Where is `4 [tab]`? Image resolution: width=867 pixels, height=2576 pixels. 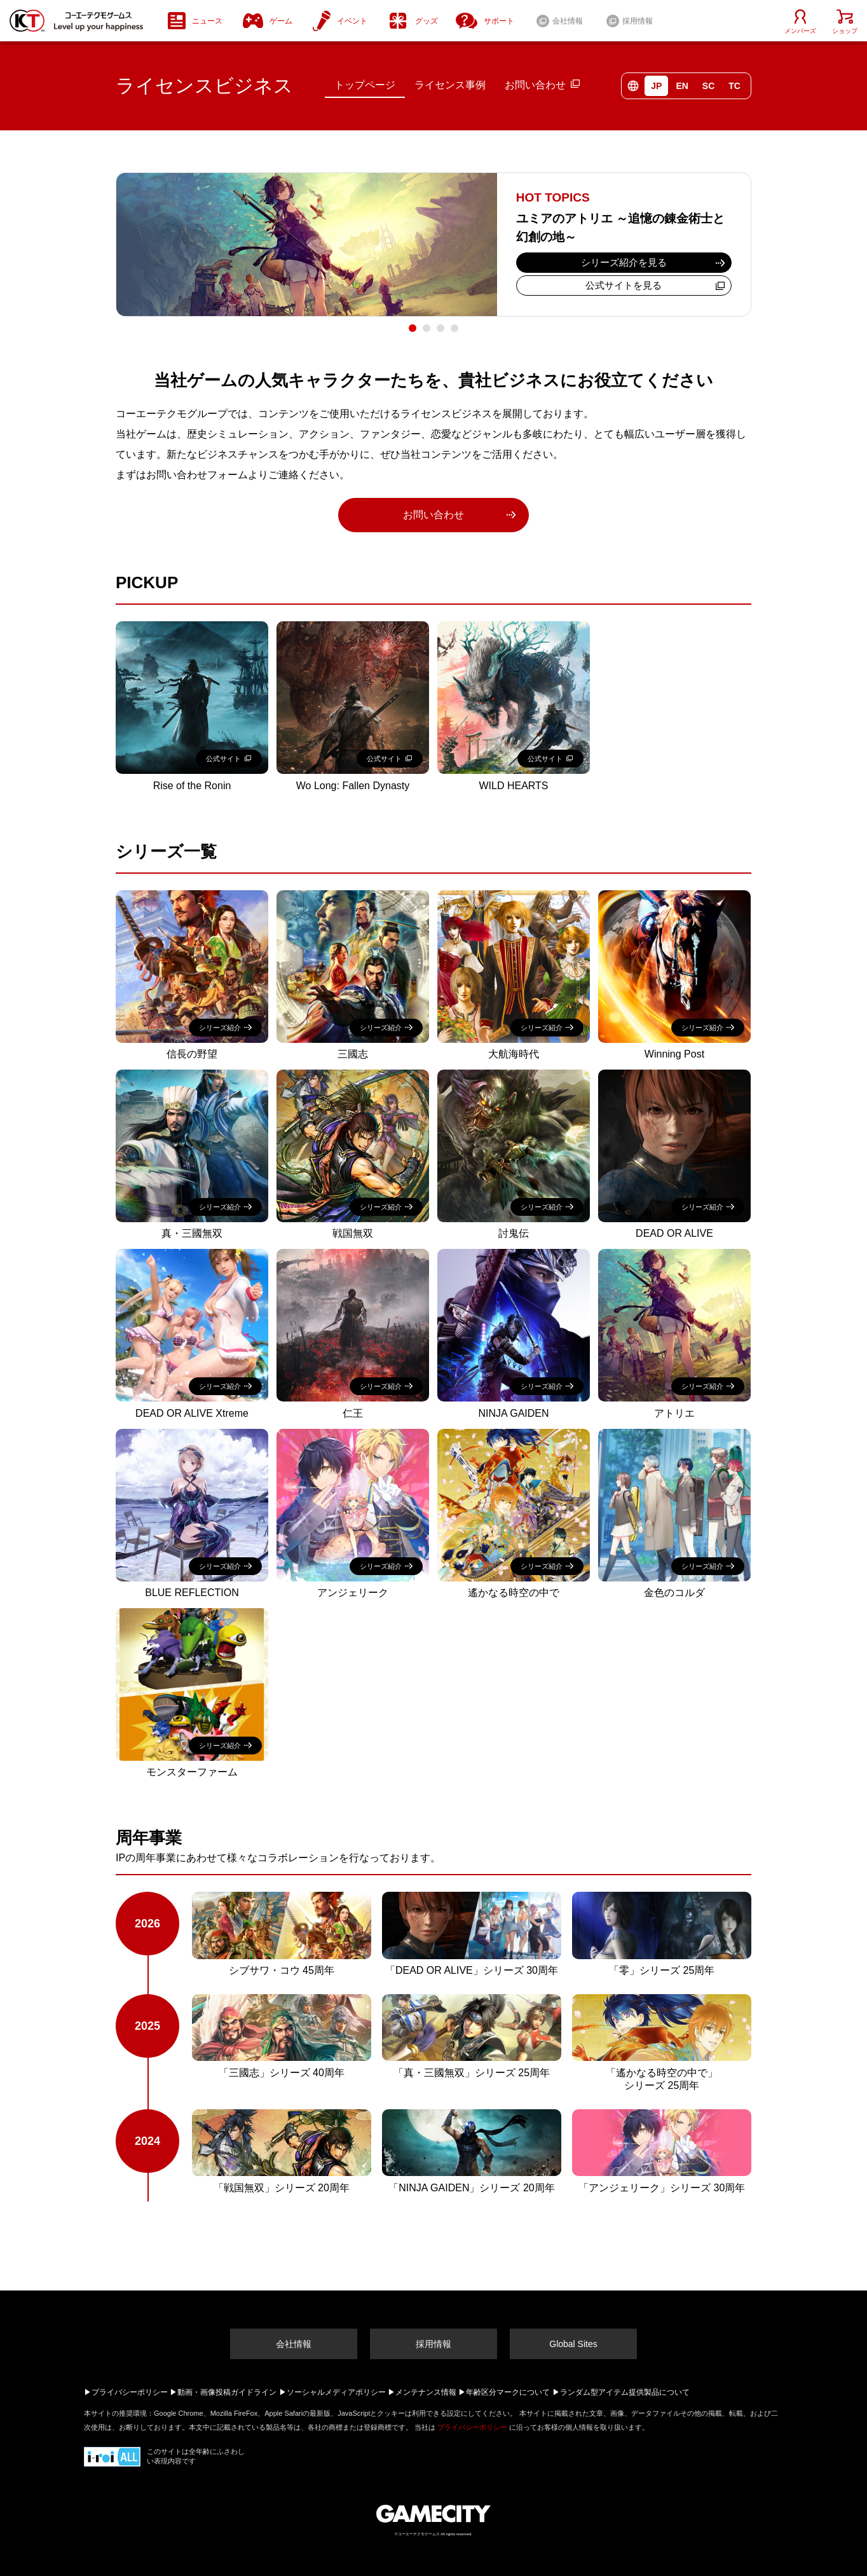
4 [tab] is located at coordinates (454, 328).